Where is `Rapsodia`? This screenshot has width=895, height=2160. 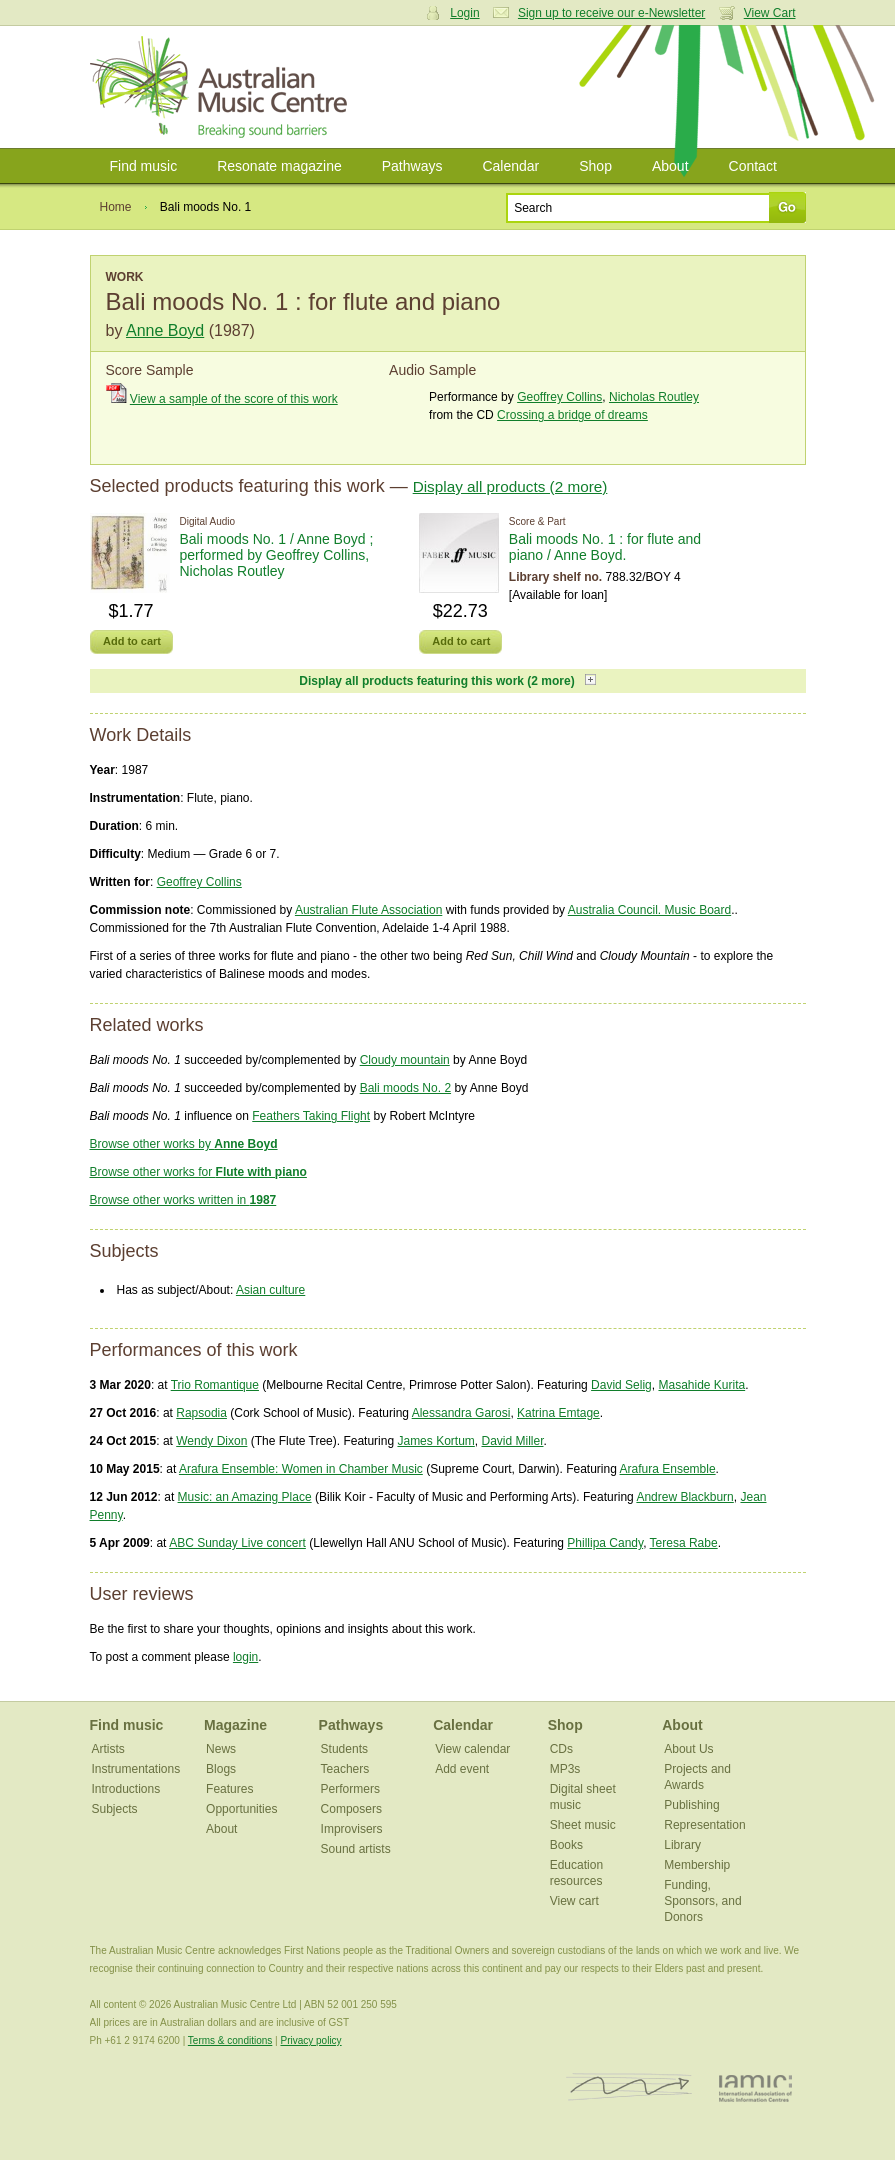
Rapsodia is located at coordinates (201, 1413).